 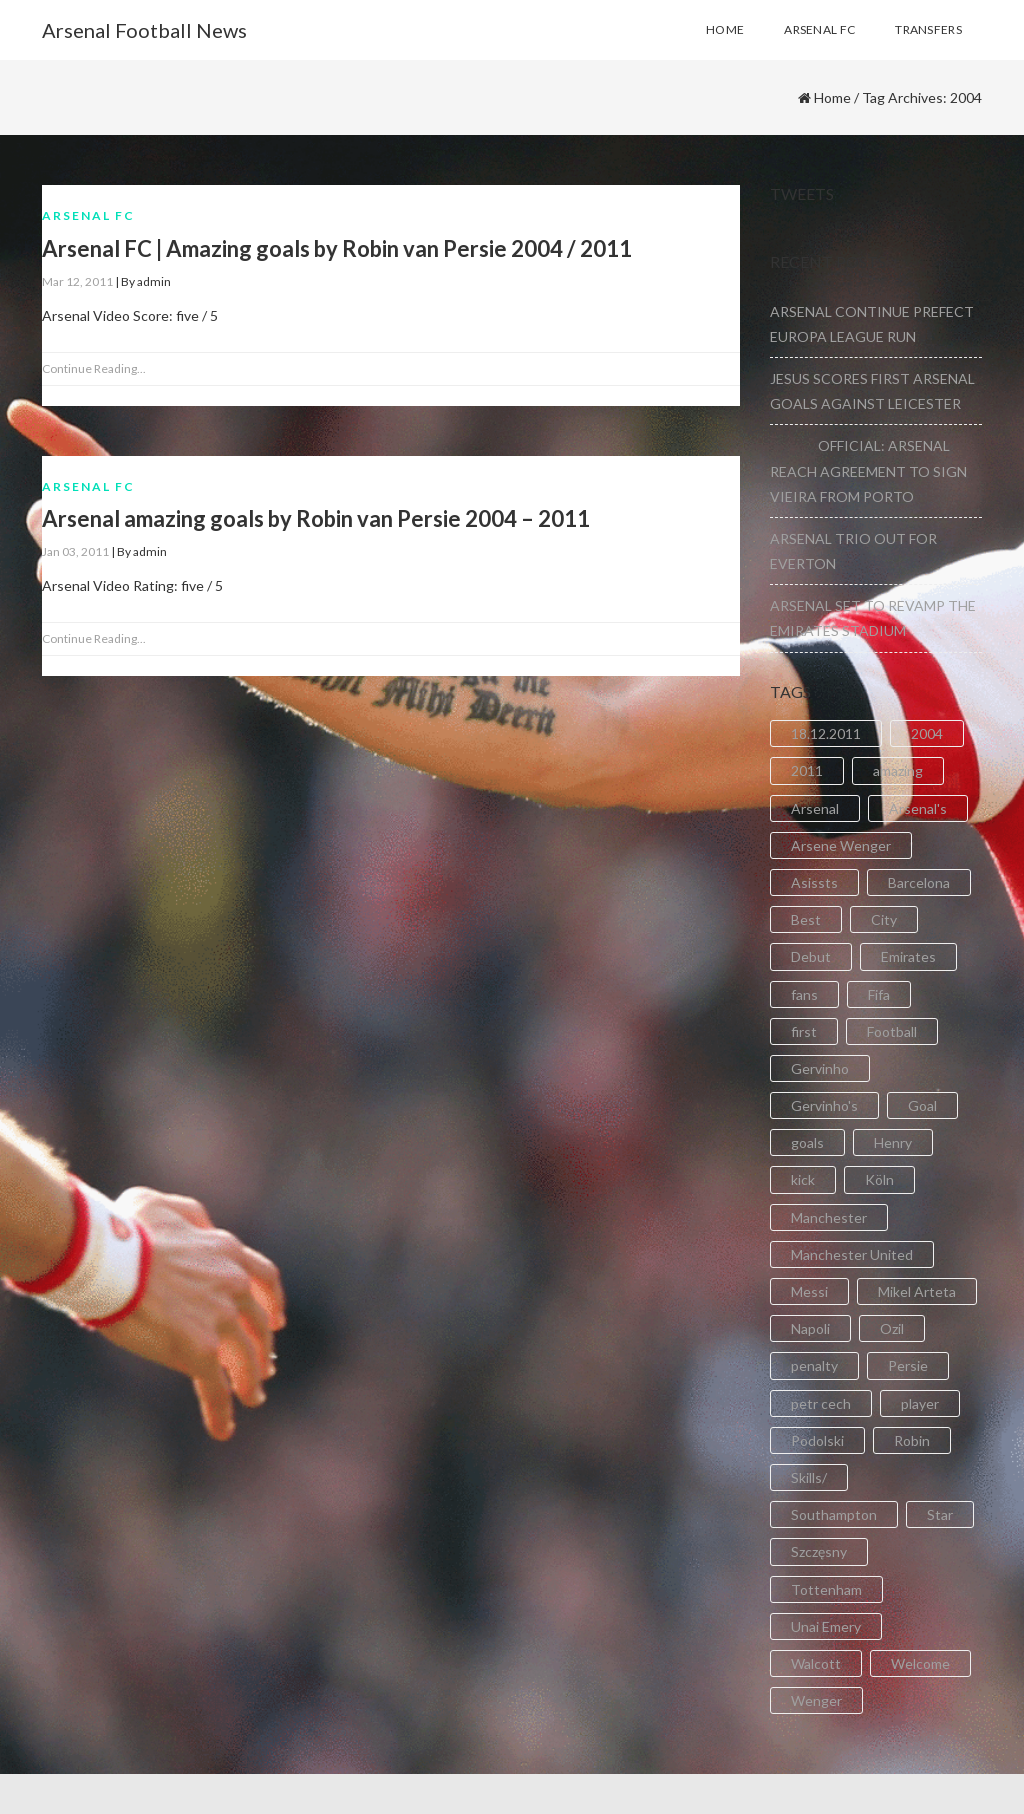 I want to click on Arsenal's [Arsenal's (8 items)], so click(x=918, y=808).